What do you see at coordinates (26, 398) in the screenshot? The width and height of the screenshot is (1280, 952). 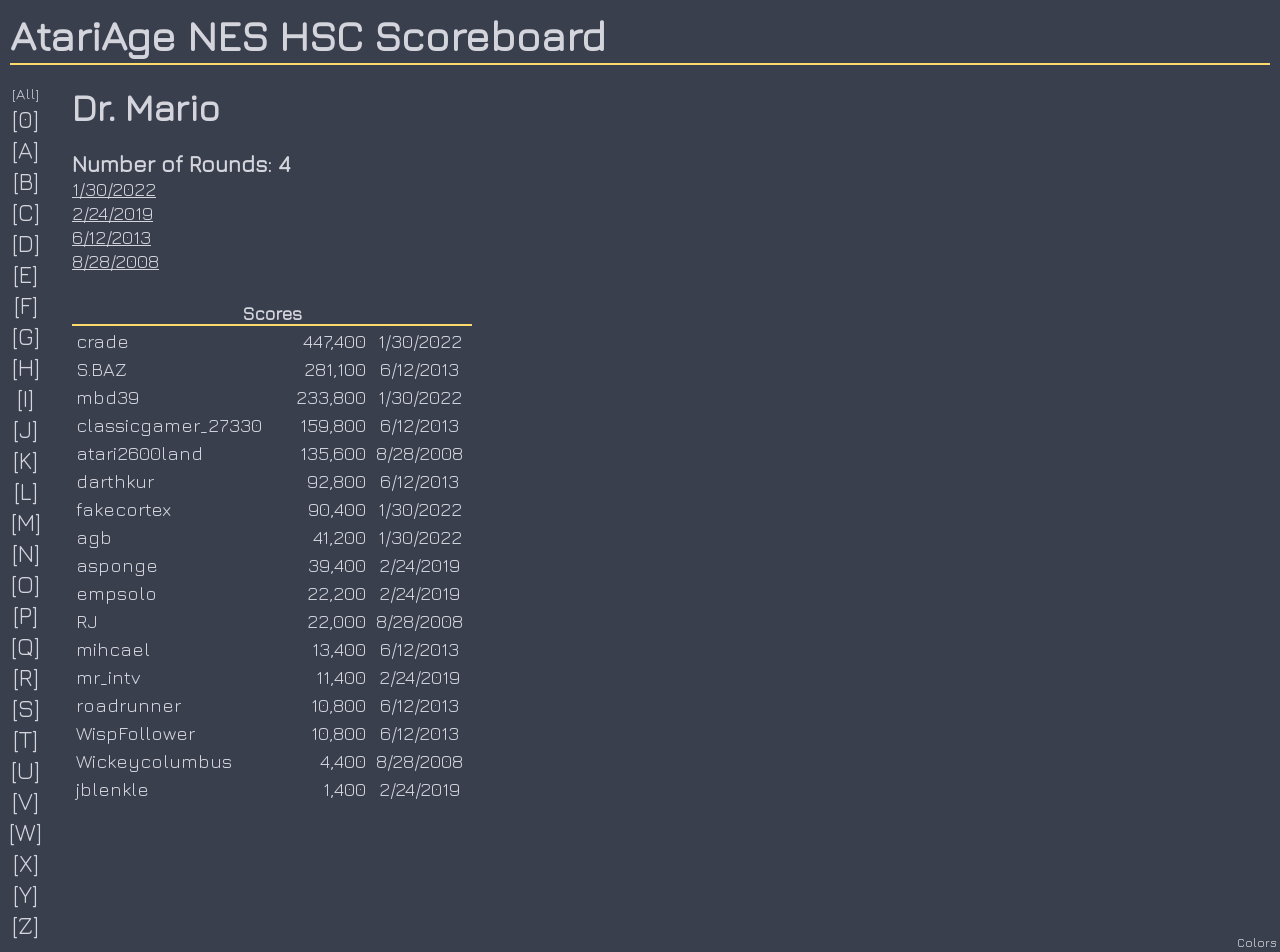 I see `[I]` at bounding box center [26, 398].